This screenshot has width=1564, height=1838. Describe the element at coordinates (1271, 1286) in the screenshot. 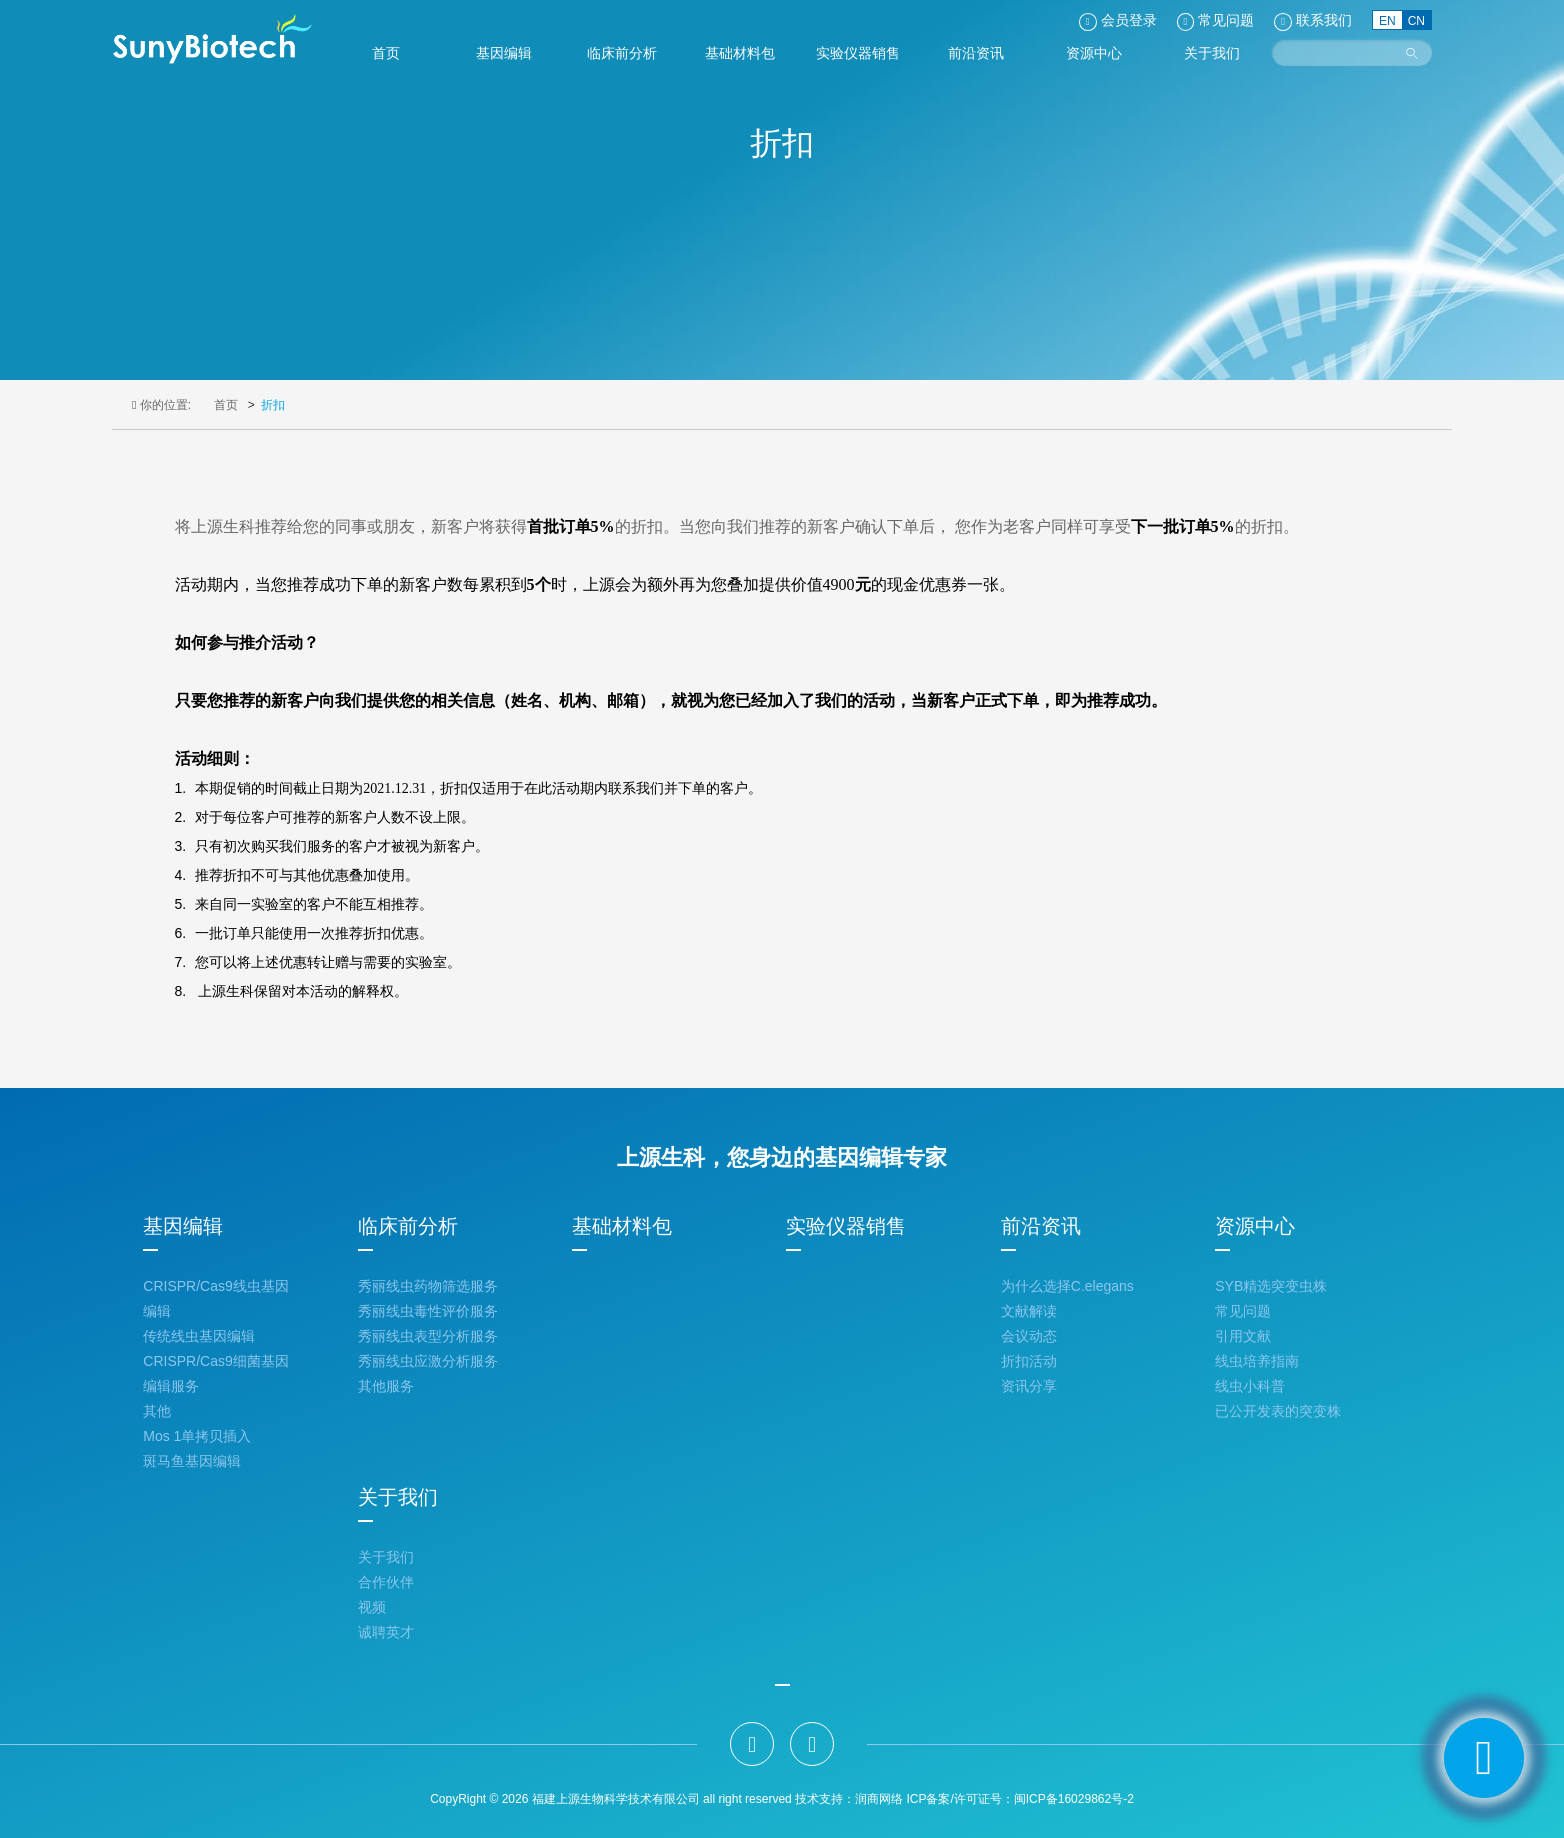

I see `SYB精选突变虫株` at that location.